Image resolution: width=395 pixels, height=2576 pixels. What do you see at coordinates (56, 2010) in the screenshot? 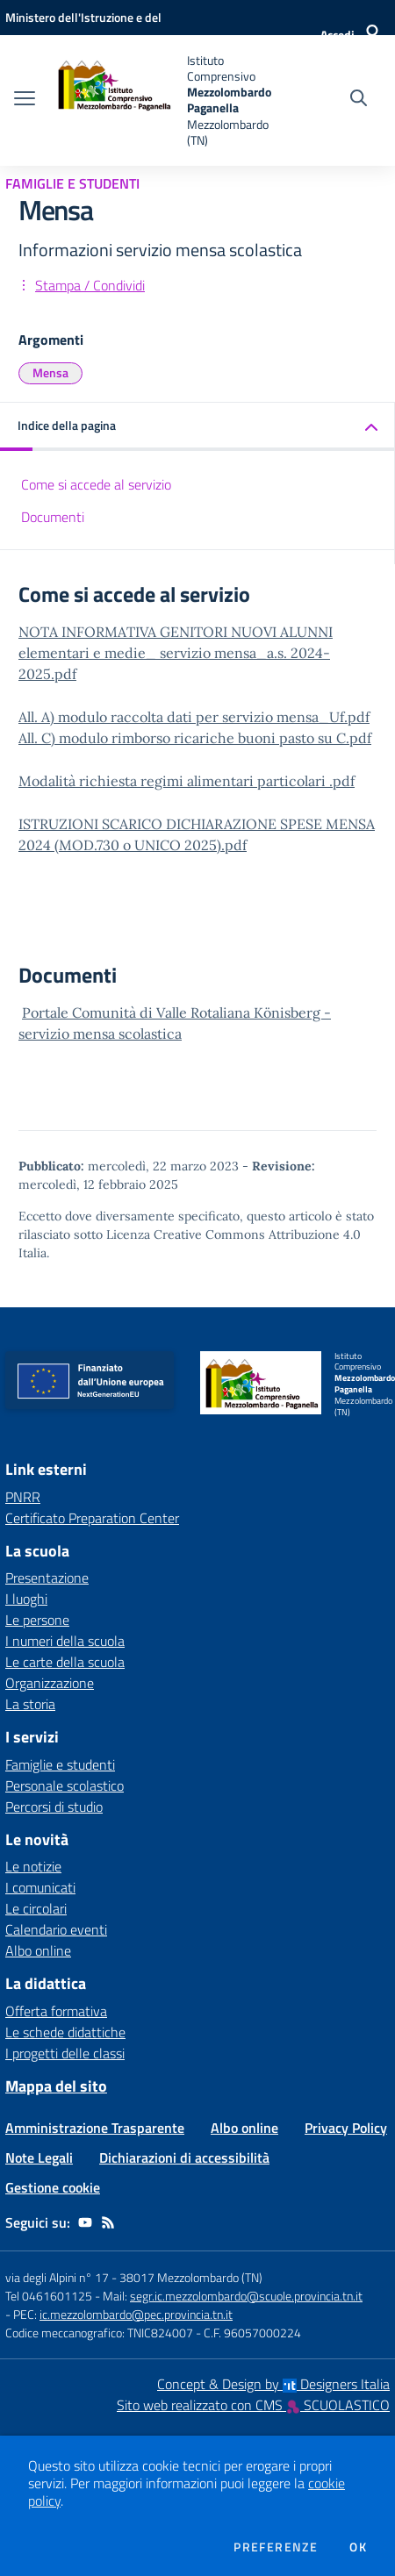
I see `Offerta formativa` at bounding box center [56, 2010].